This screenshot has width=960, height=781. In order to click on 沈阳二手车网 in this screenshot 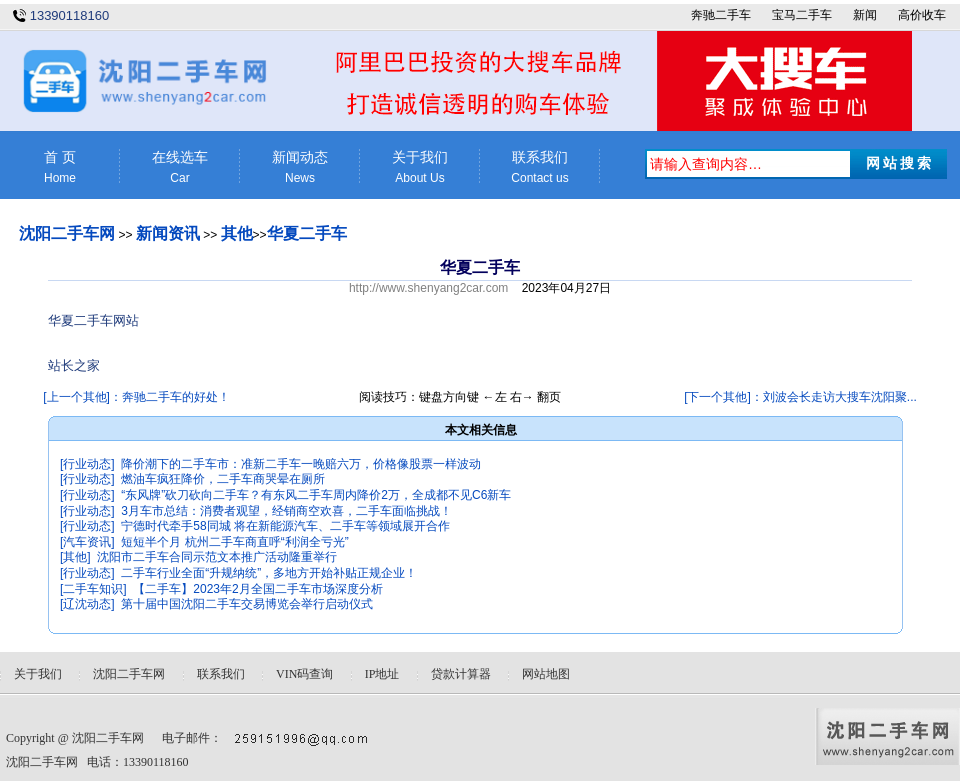, I will do `click(67, 233)`.